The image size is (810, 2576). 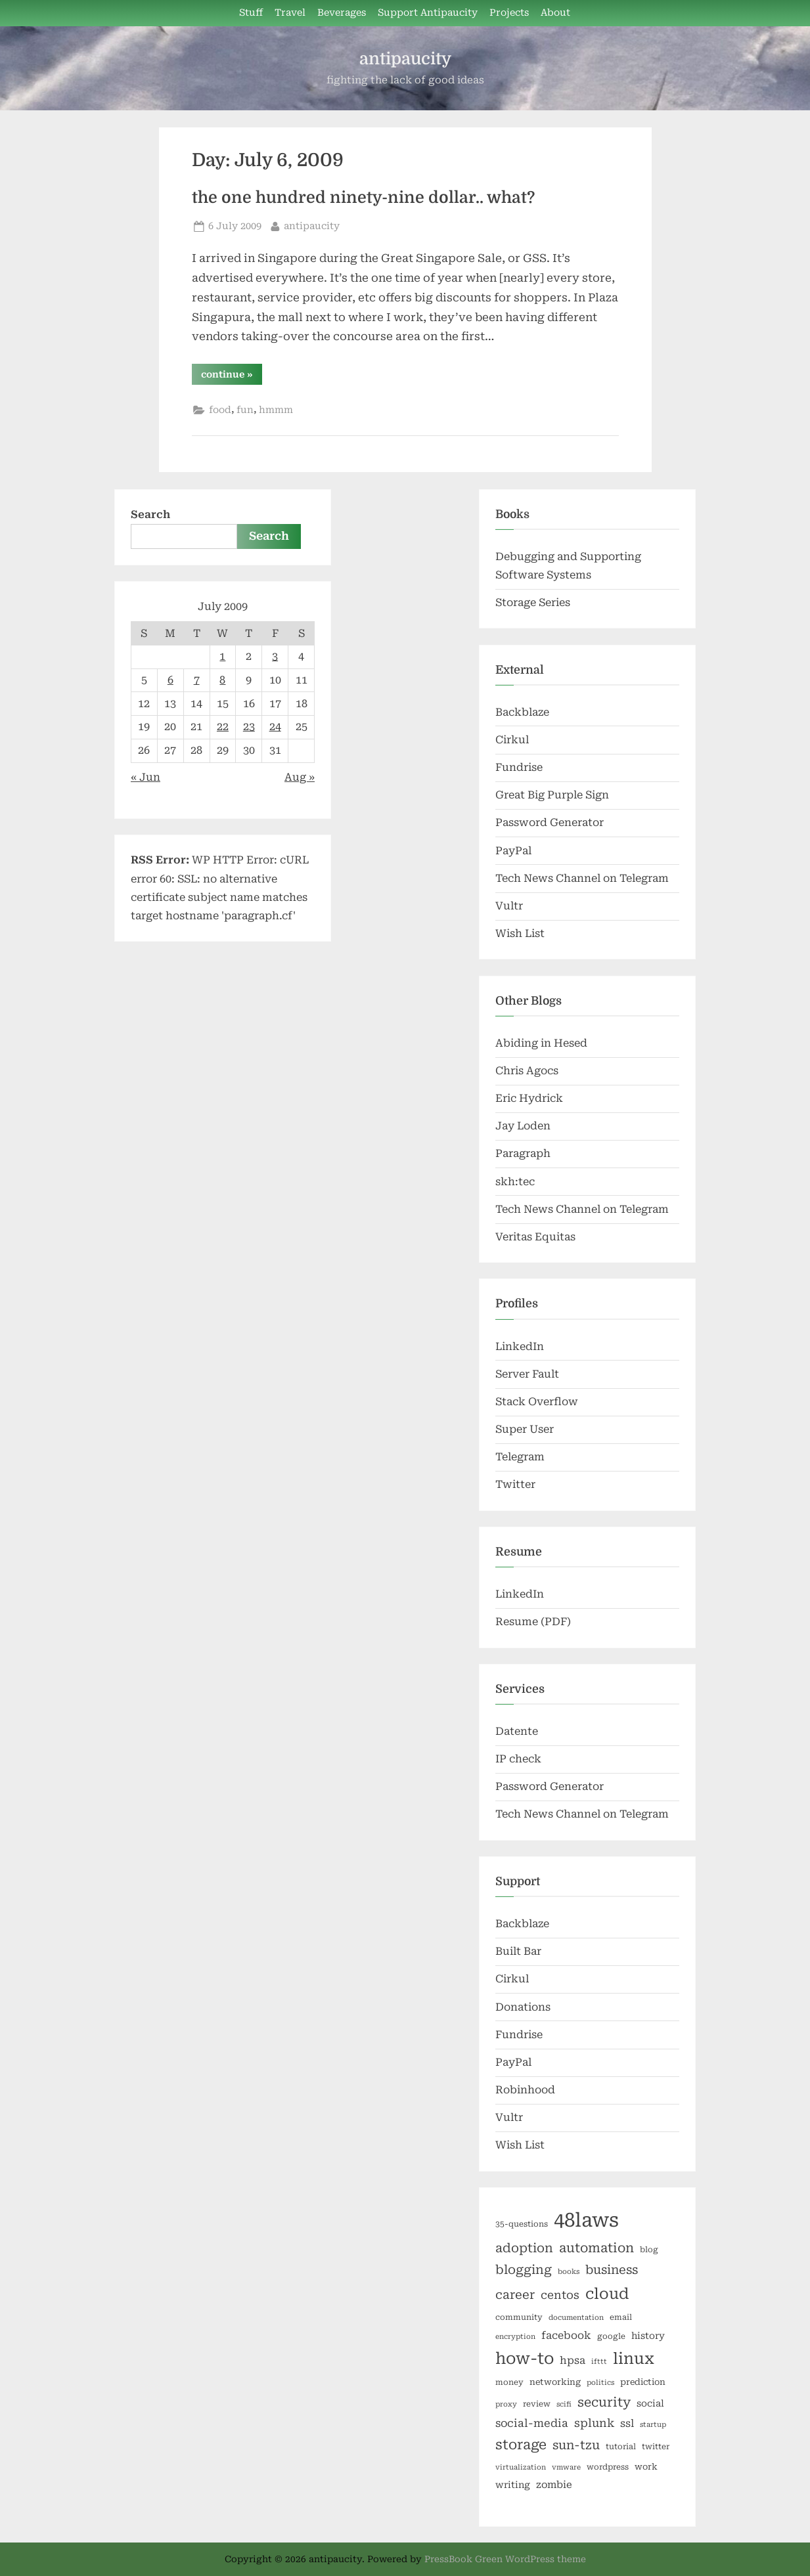 I want to click on skh:tec, so click(x=515, y=1181).